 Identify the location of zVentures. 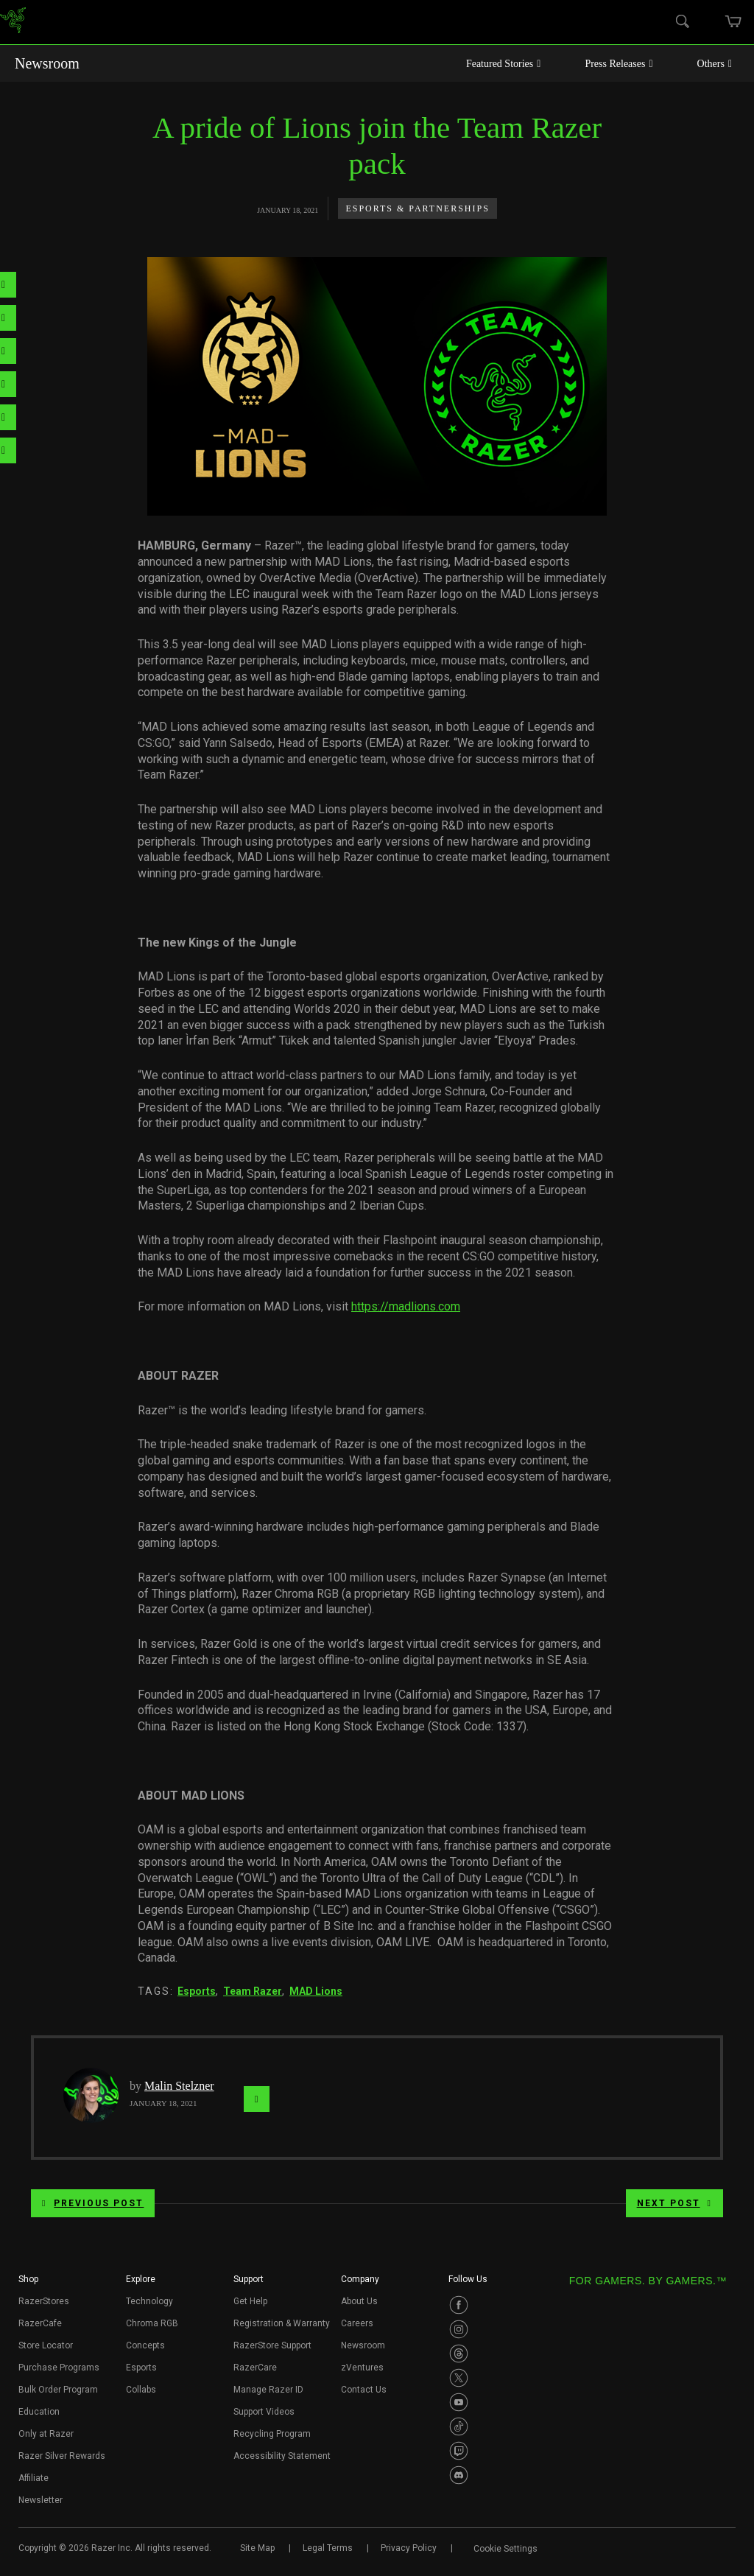
(362, 2367).